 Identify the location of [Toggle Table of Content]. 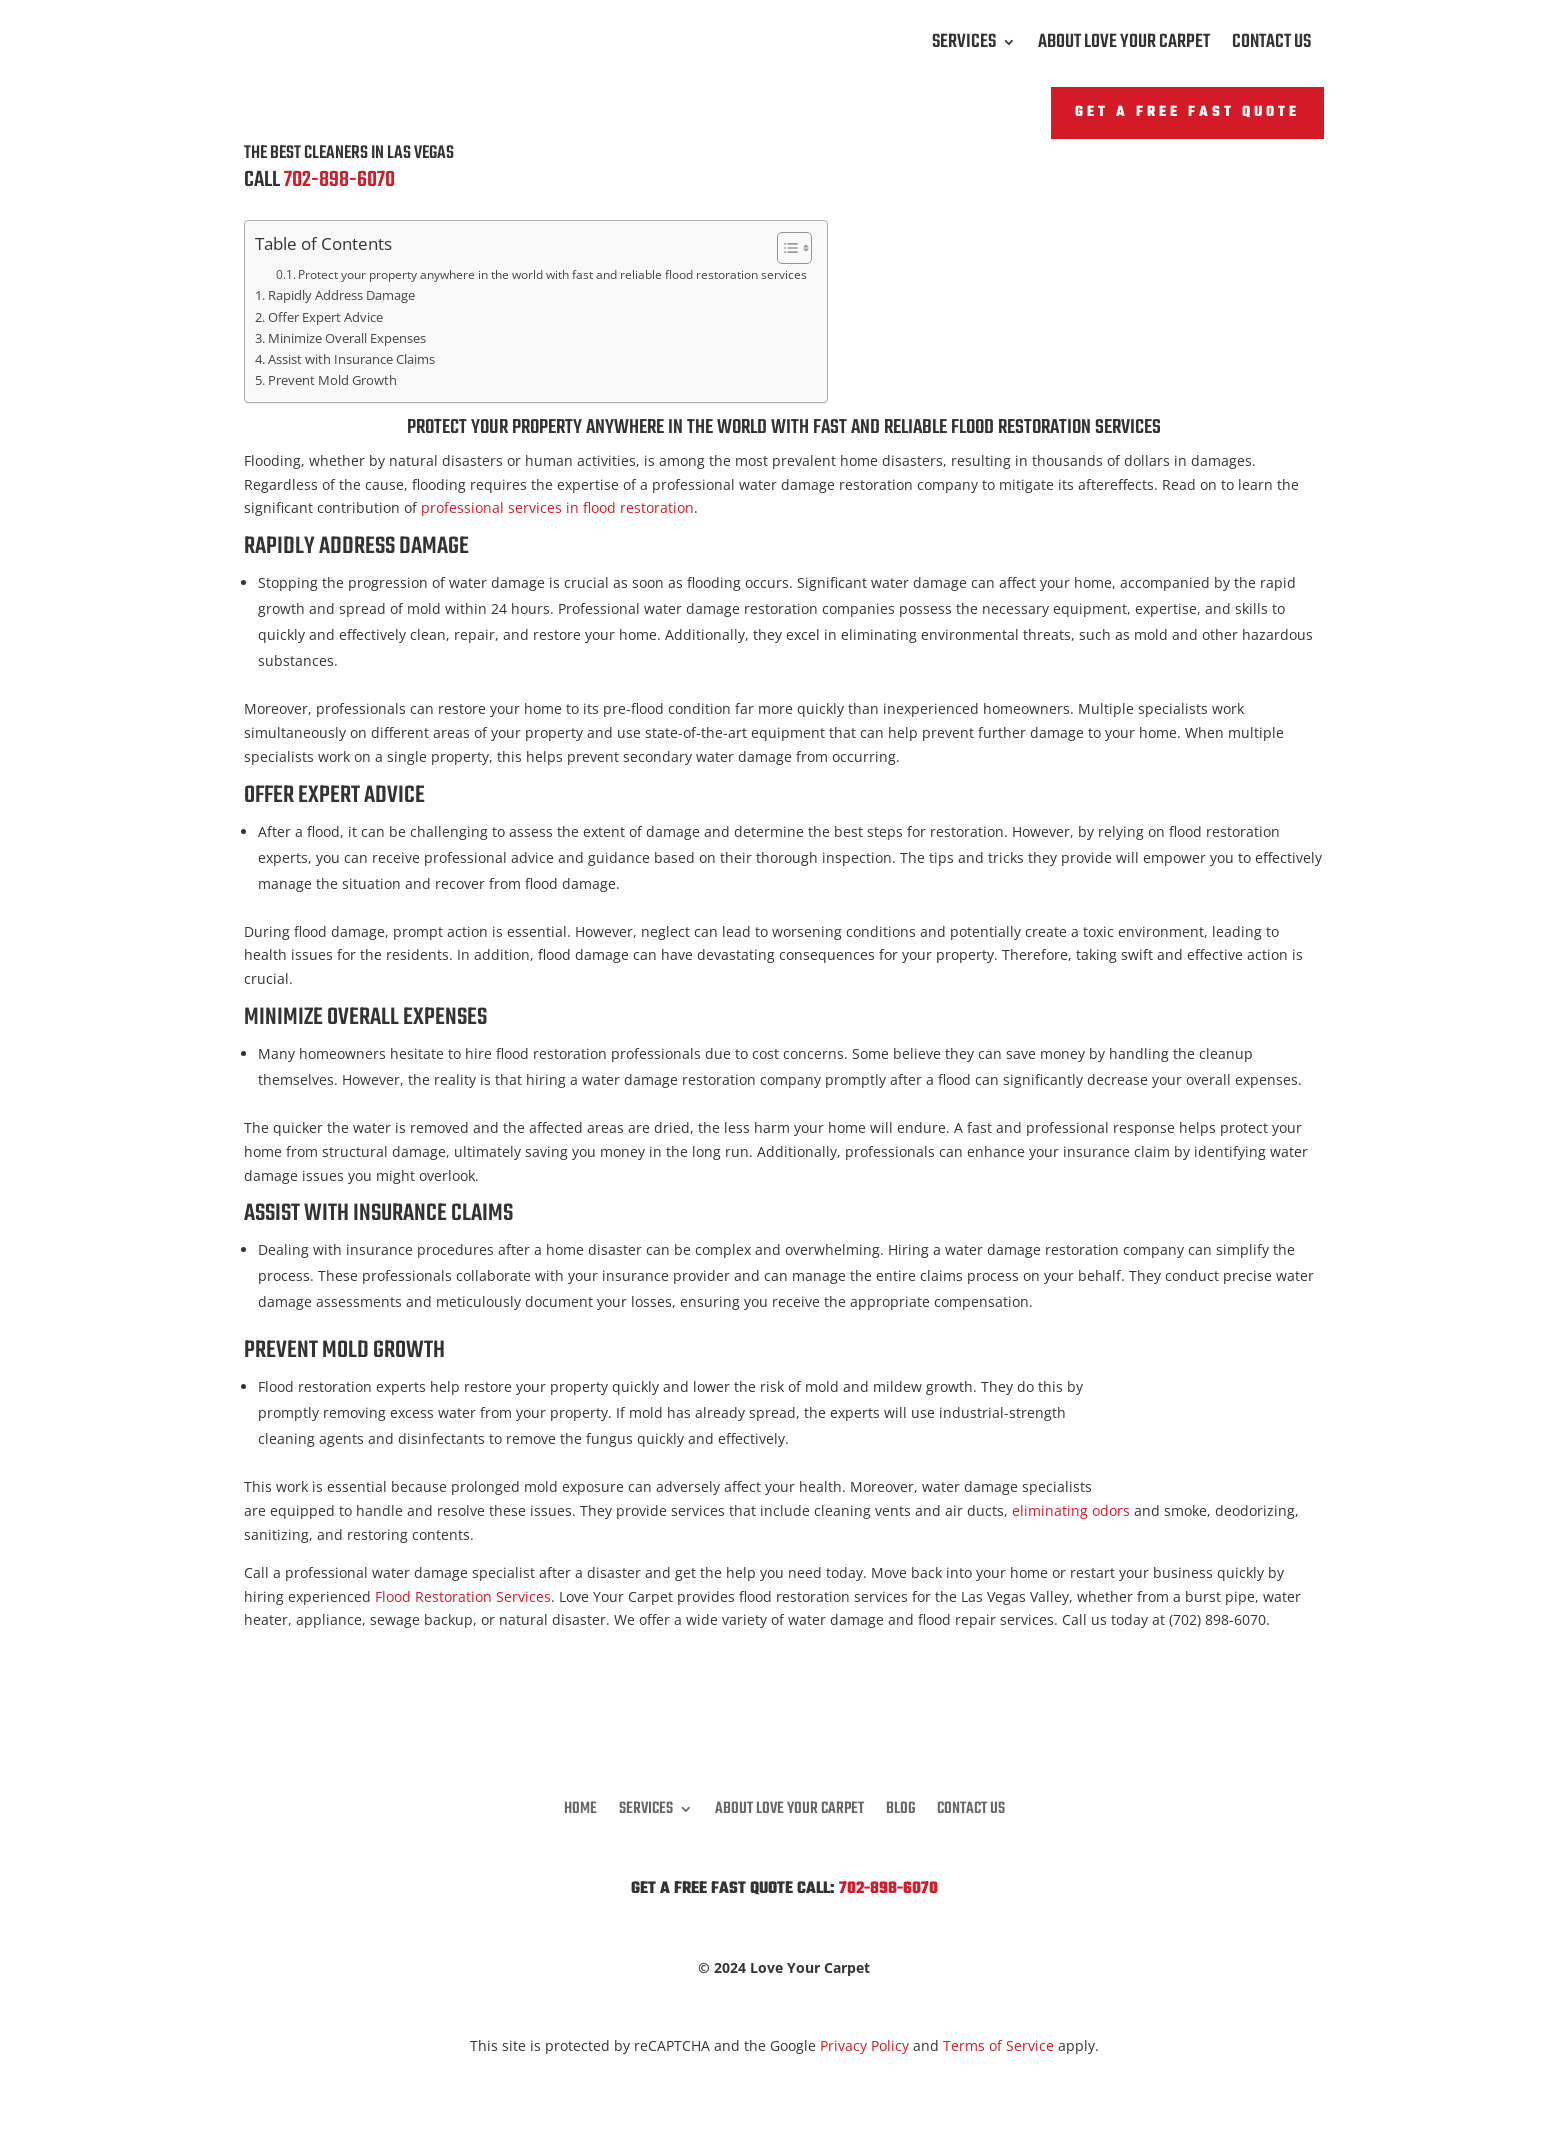
(784, 248).